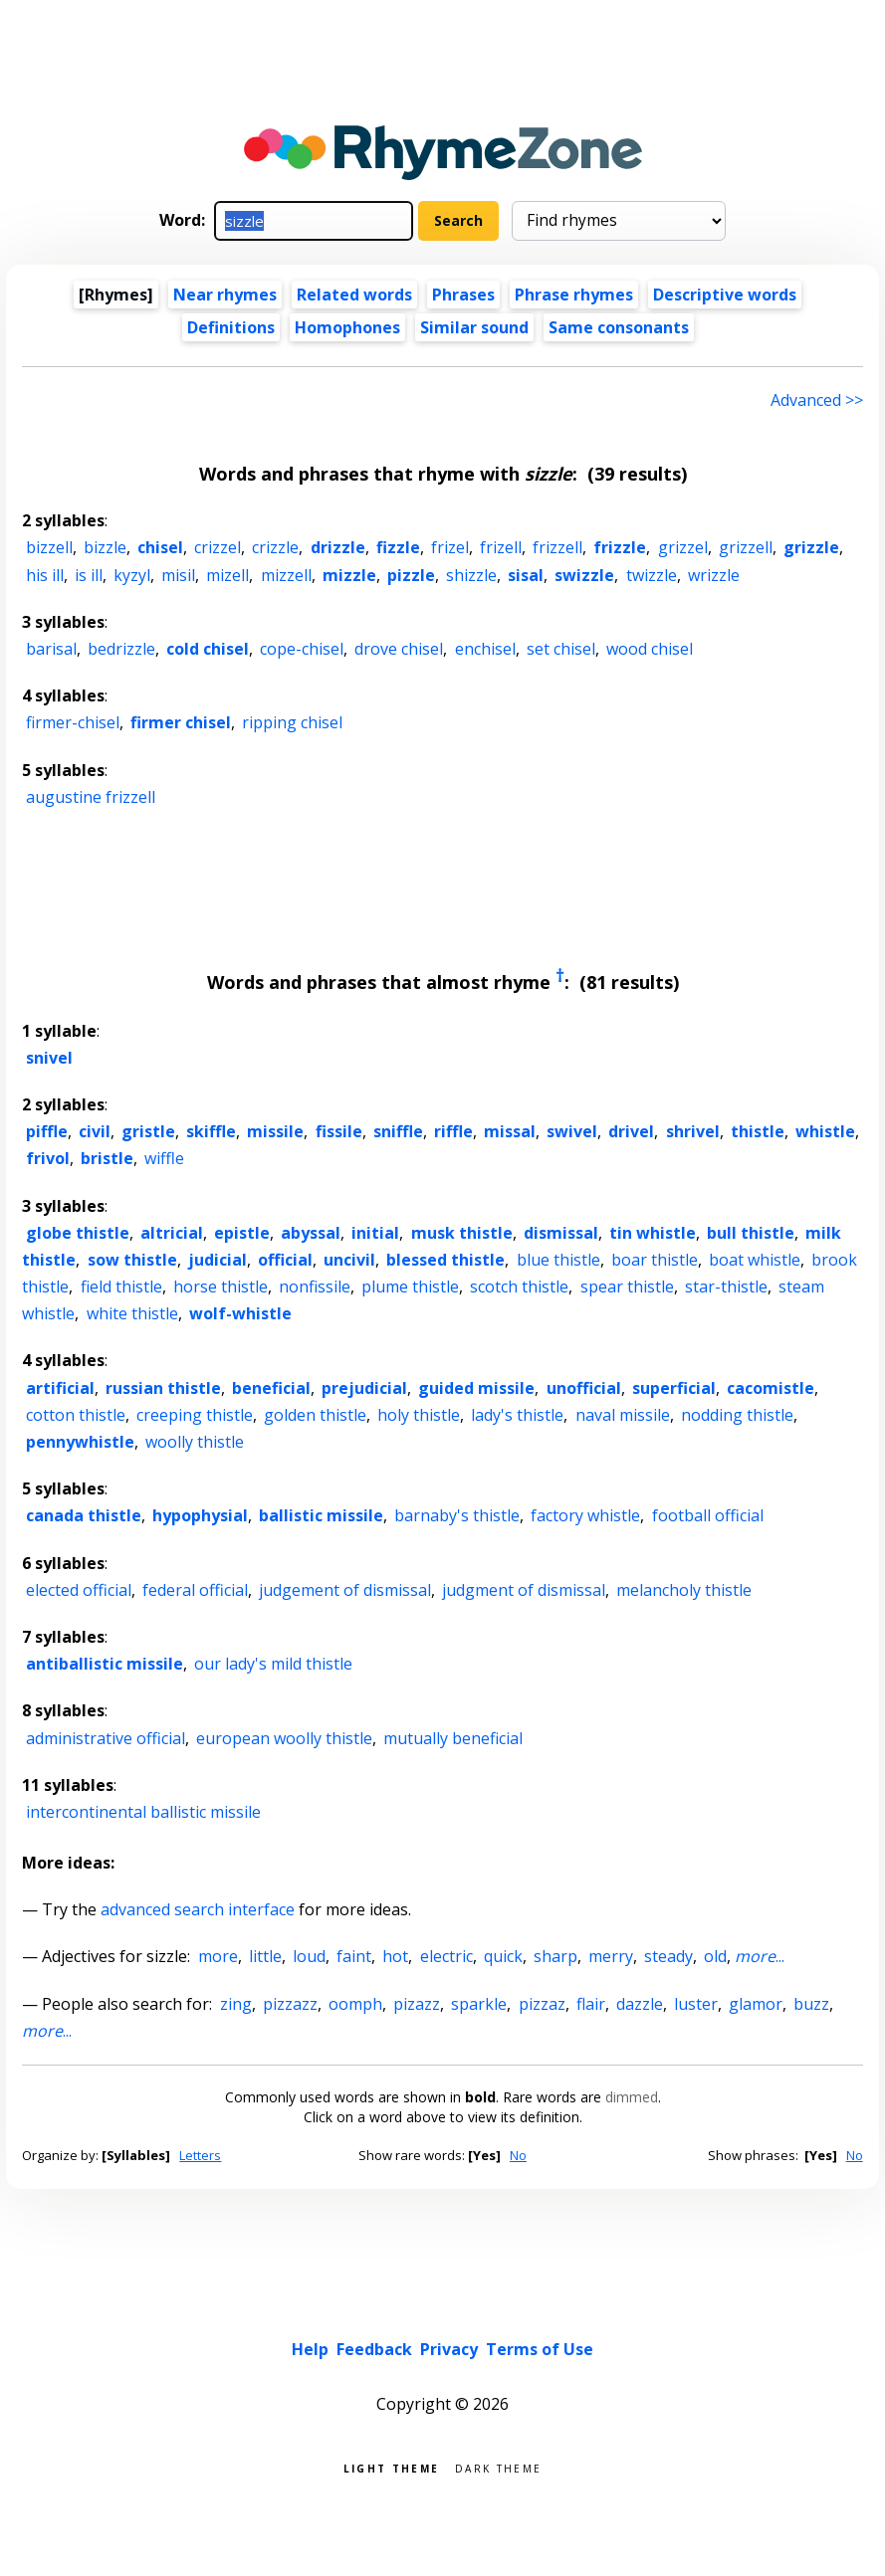 This screenshot has width=885, height=2576. Describe the element at coordinates (746, 547) in the screenshot. I see `grizzell` at that location.